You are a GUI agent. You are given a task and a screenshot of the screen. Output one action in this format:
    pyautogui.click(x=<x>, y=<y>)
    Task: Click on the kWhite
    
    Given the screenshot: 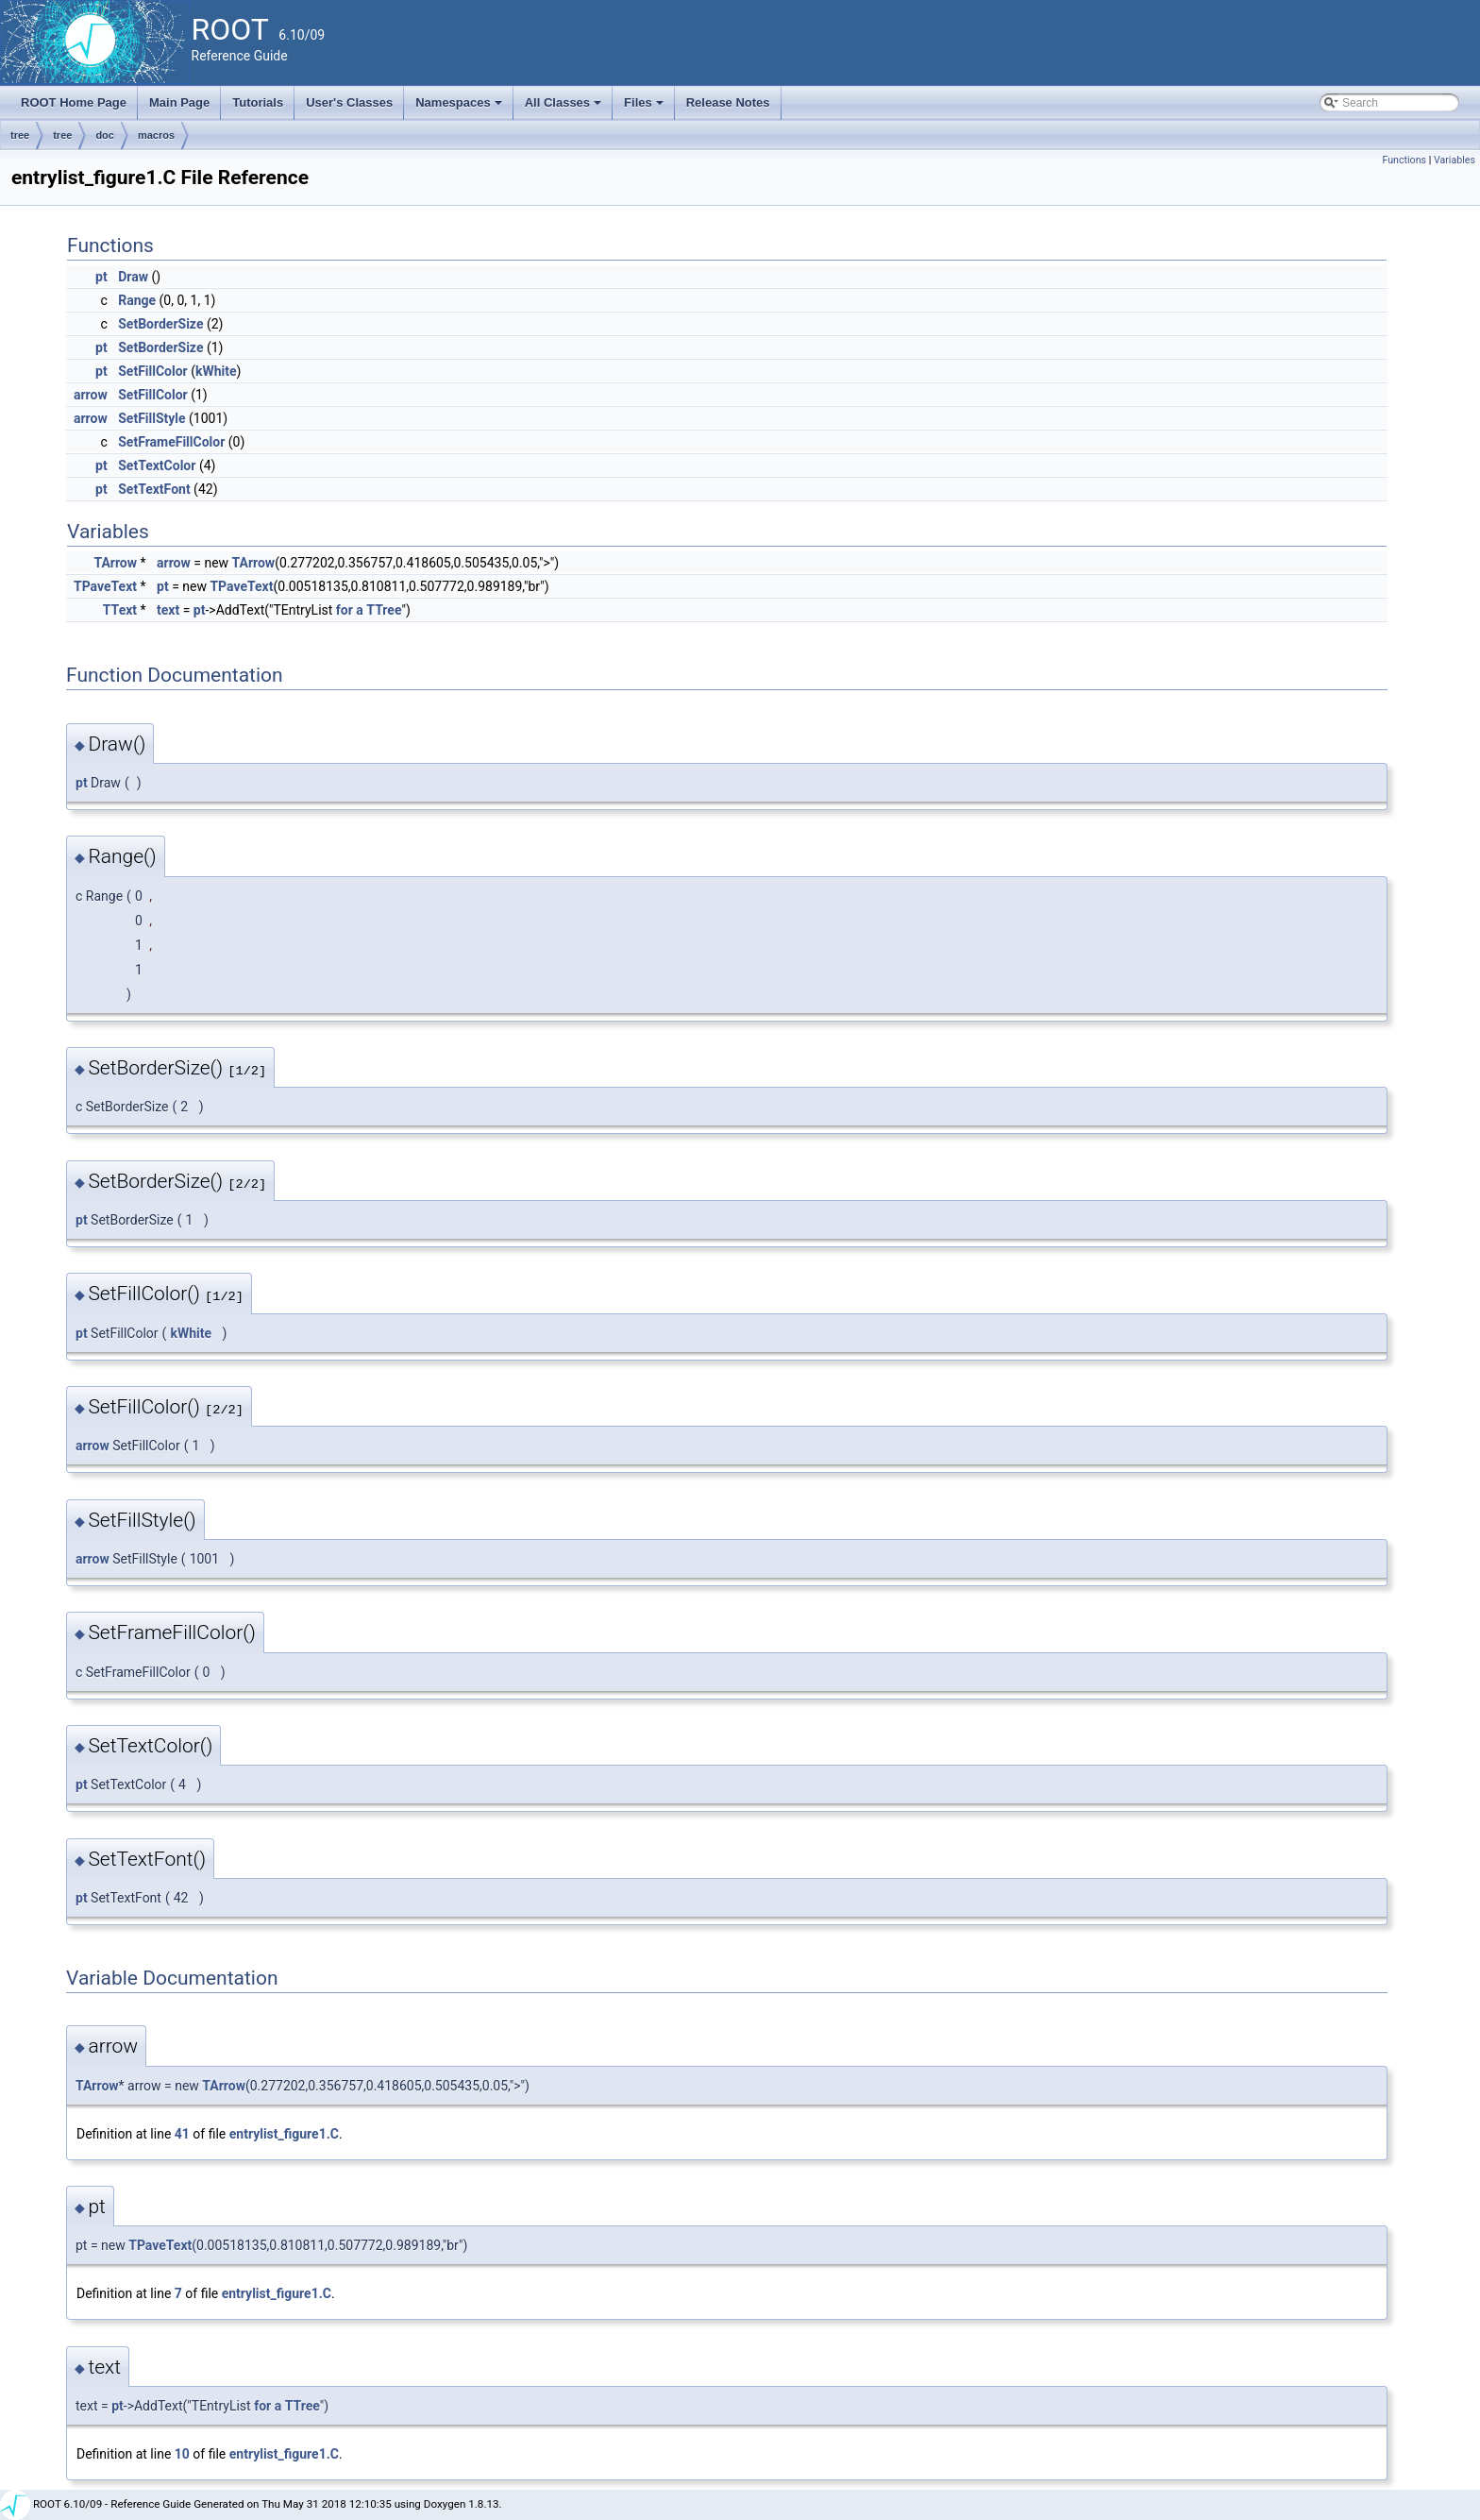 What is the action you would take?
    pyautogui.click(x=216, y=371)
    